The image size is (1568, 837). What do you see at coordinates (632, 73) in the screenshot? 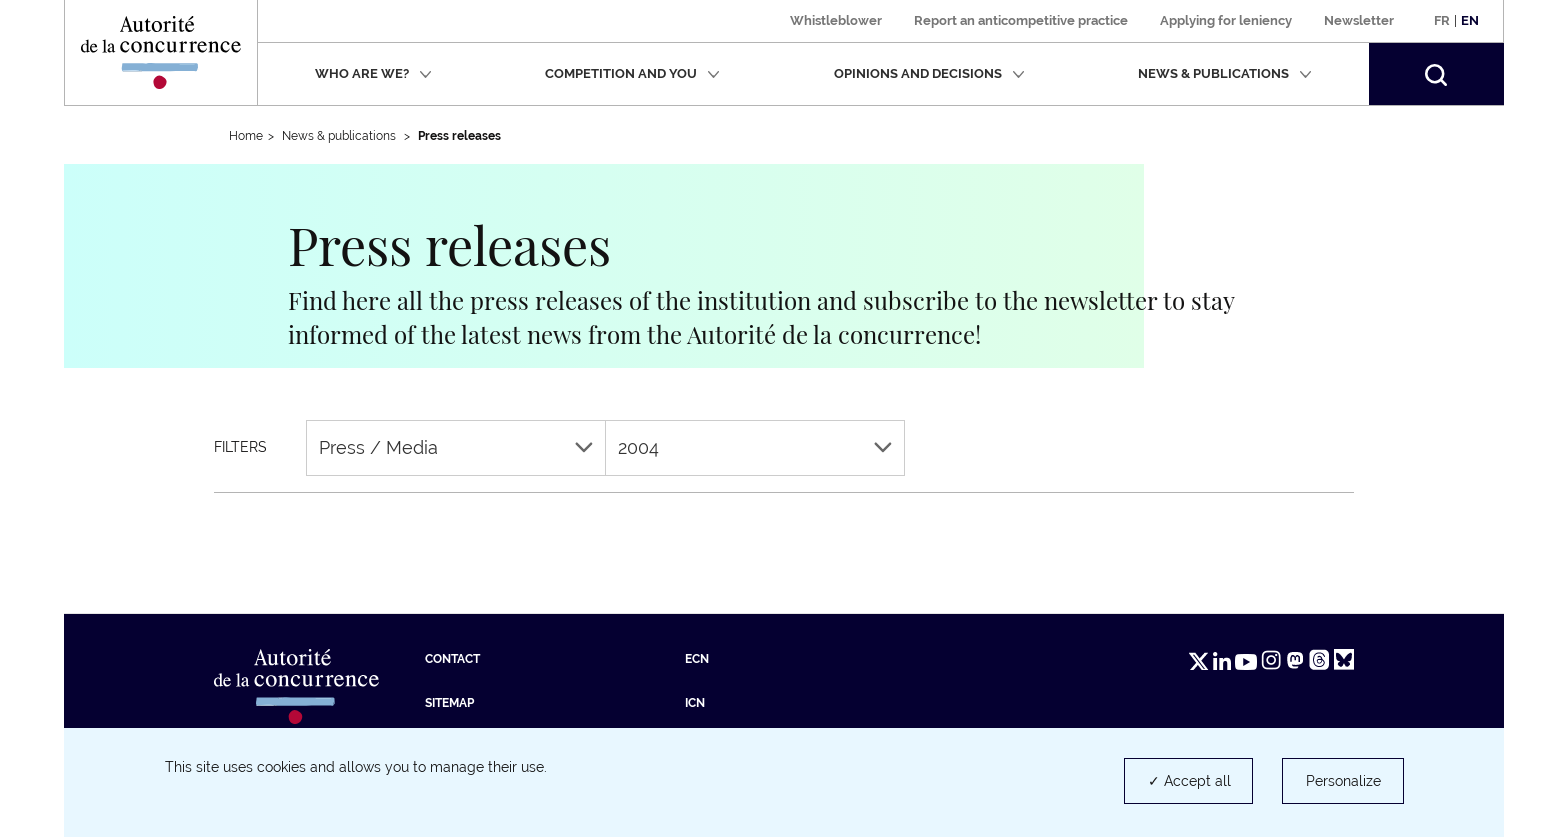
I see `Competition and you` at bounding box center [632, 73].